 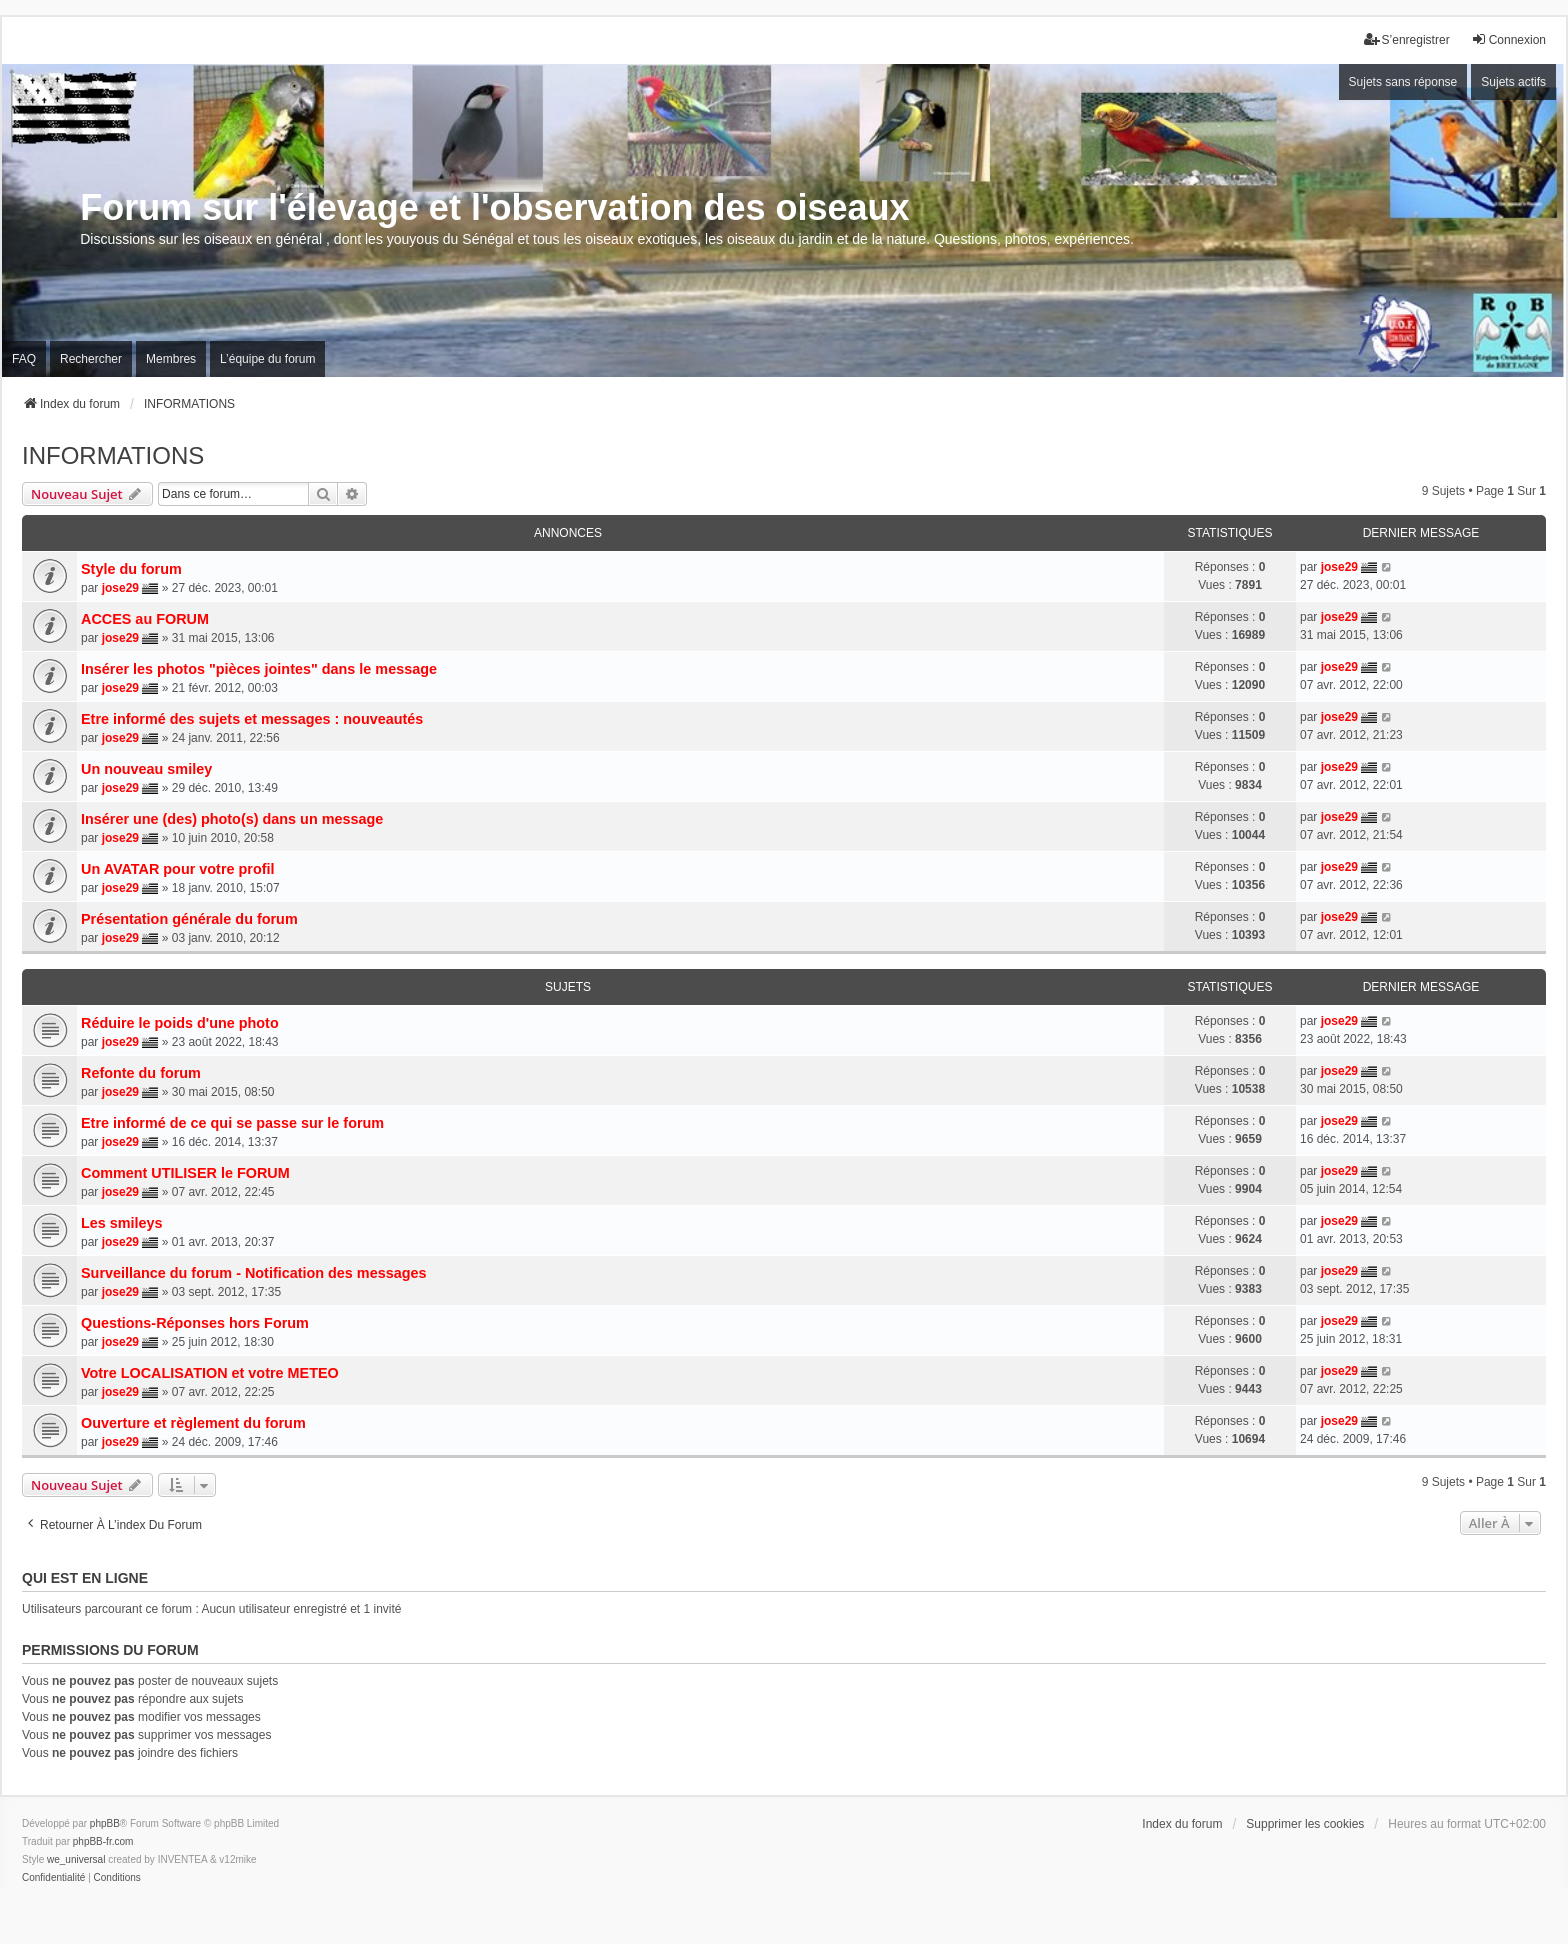 I want to click on Un AVATAR pour votre profil, so click(x=177, y=869).